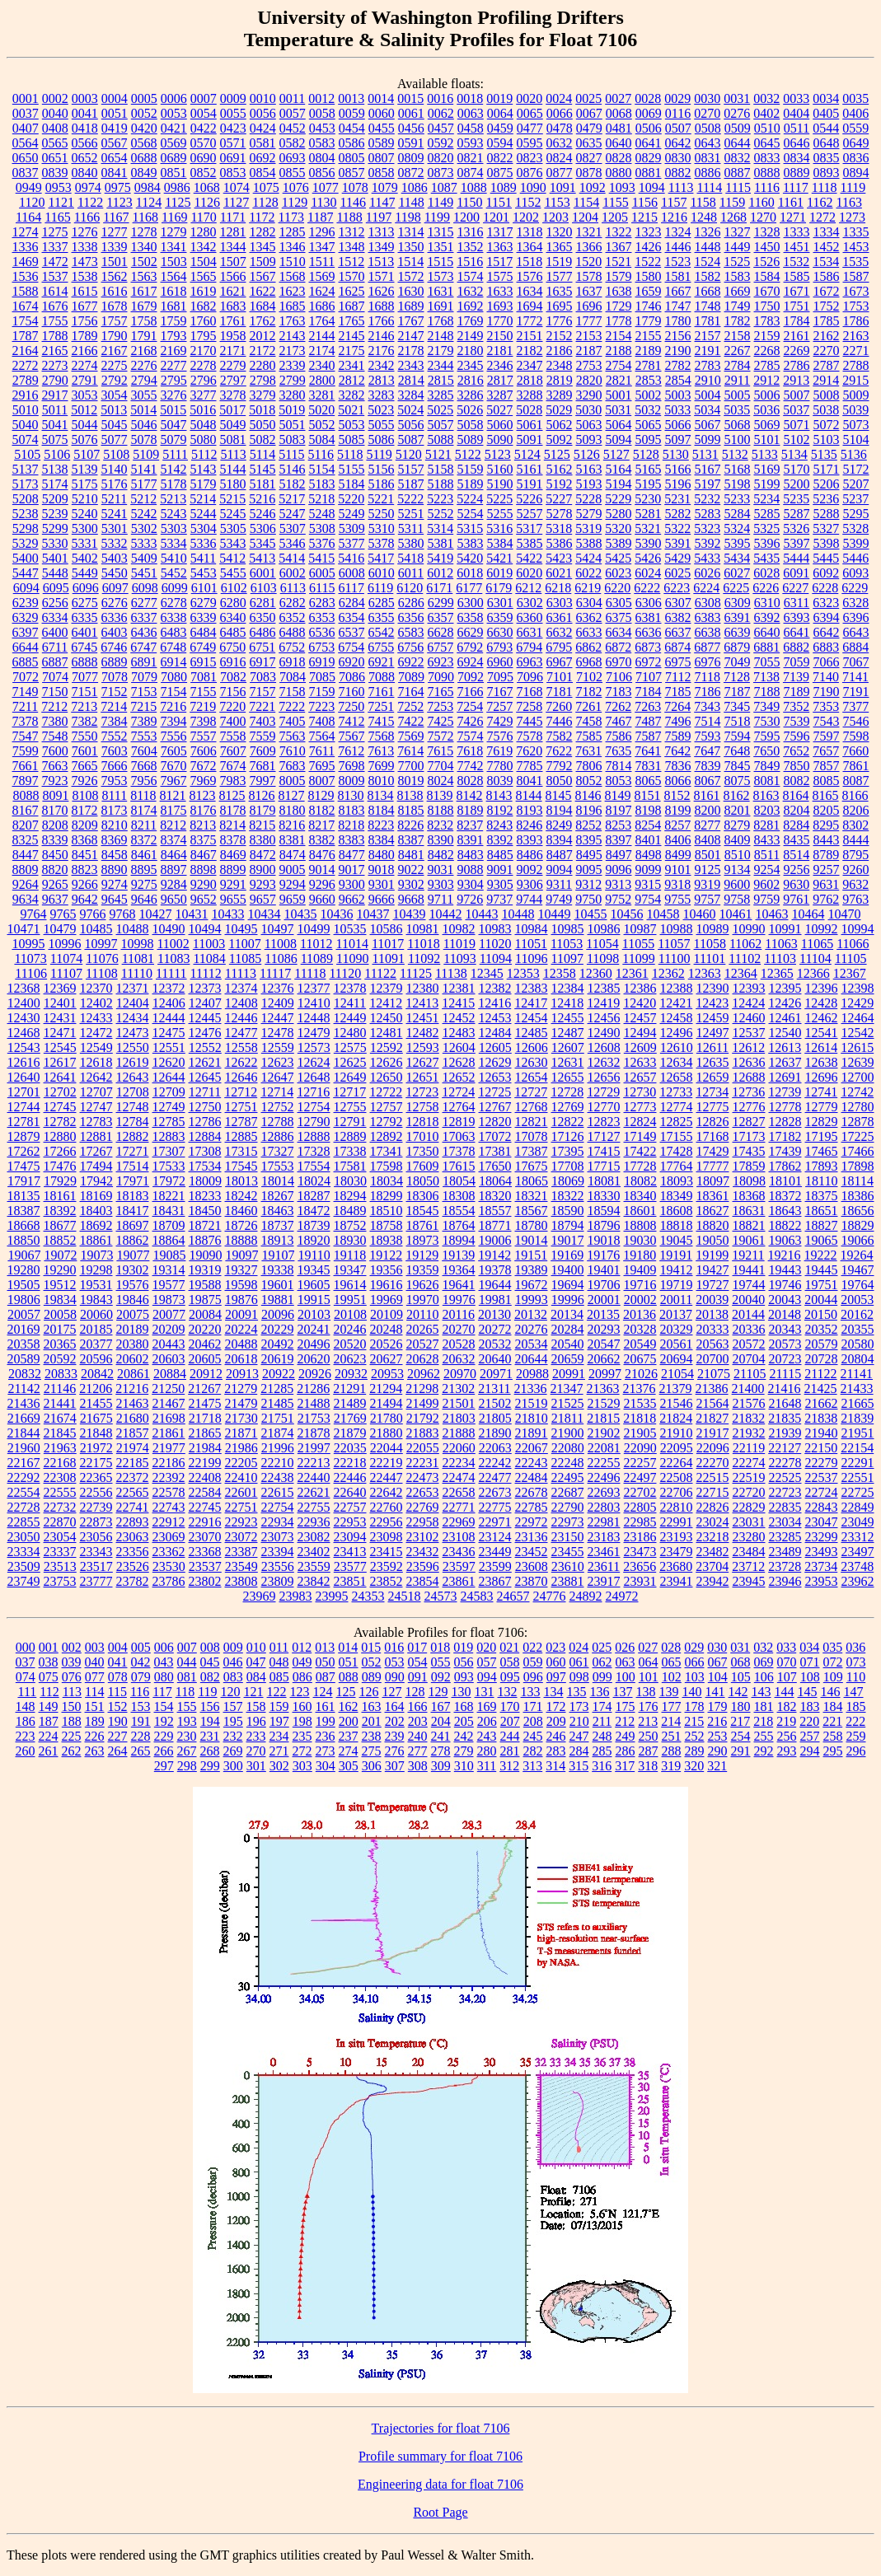  I want to click on 17929, so click(60, 1181).